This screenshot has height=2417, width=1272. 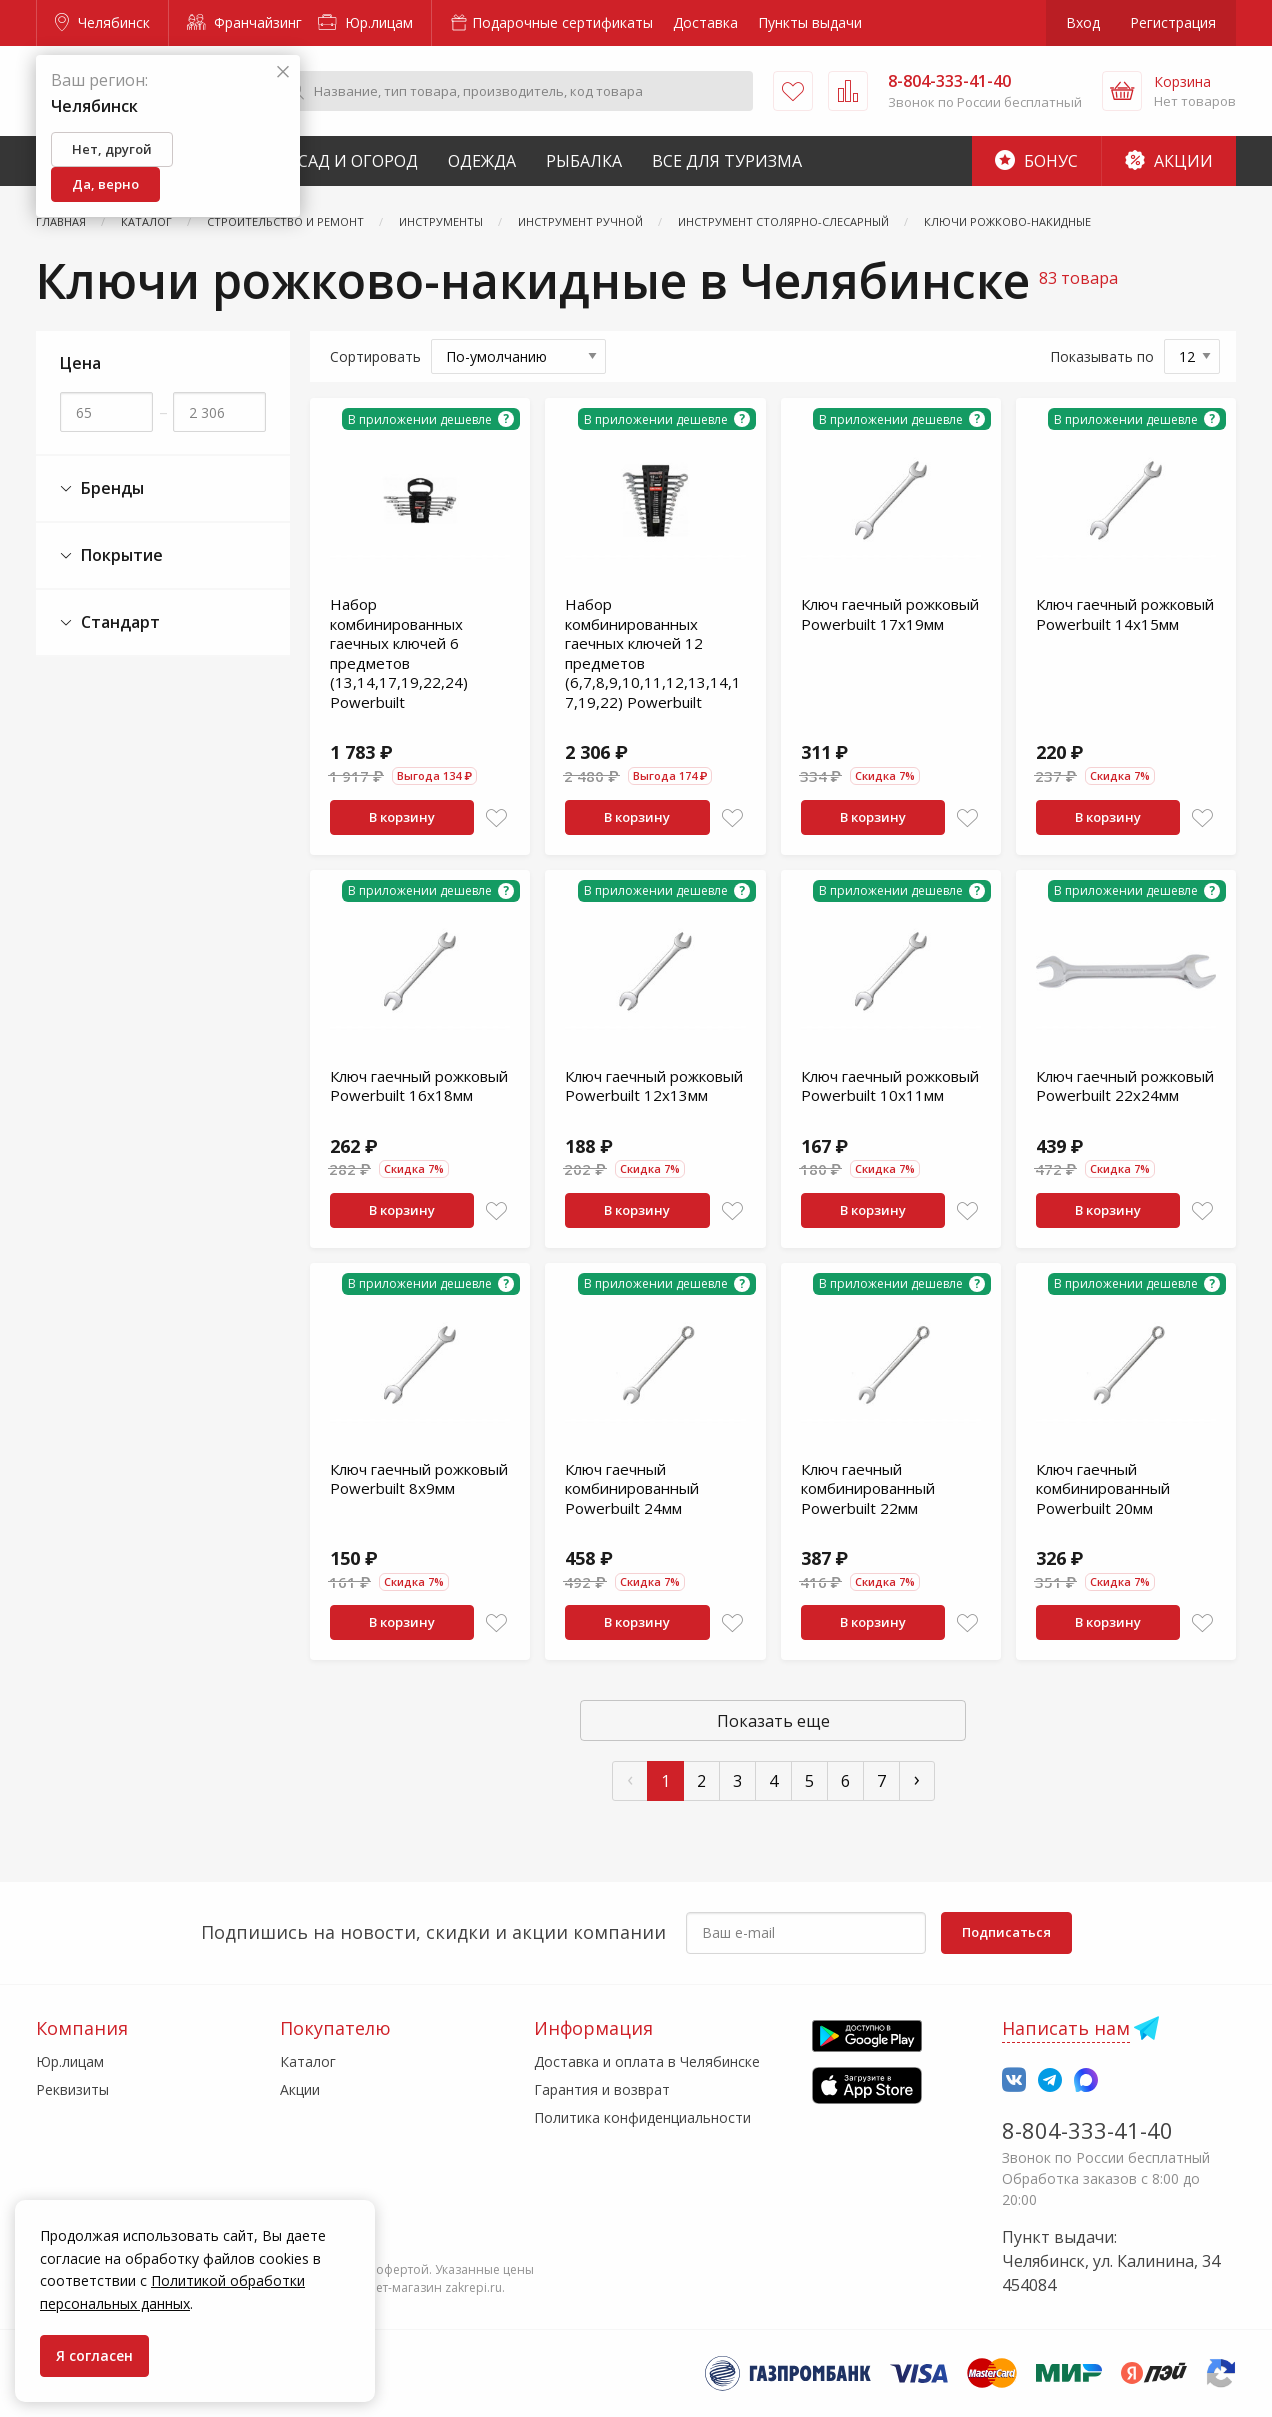 I want to click on Ключ гаечный рожковый Powerbuilt 10х11мм, so click(x=890, y=1086).